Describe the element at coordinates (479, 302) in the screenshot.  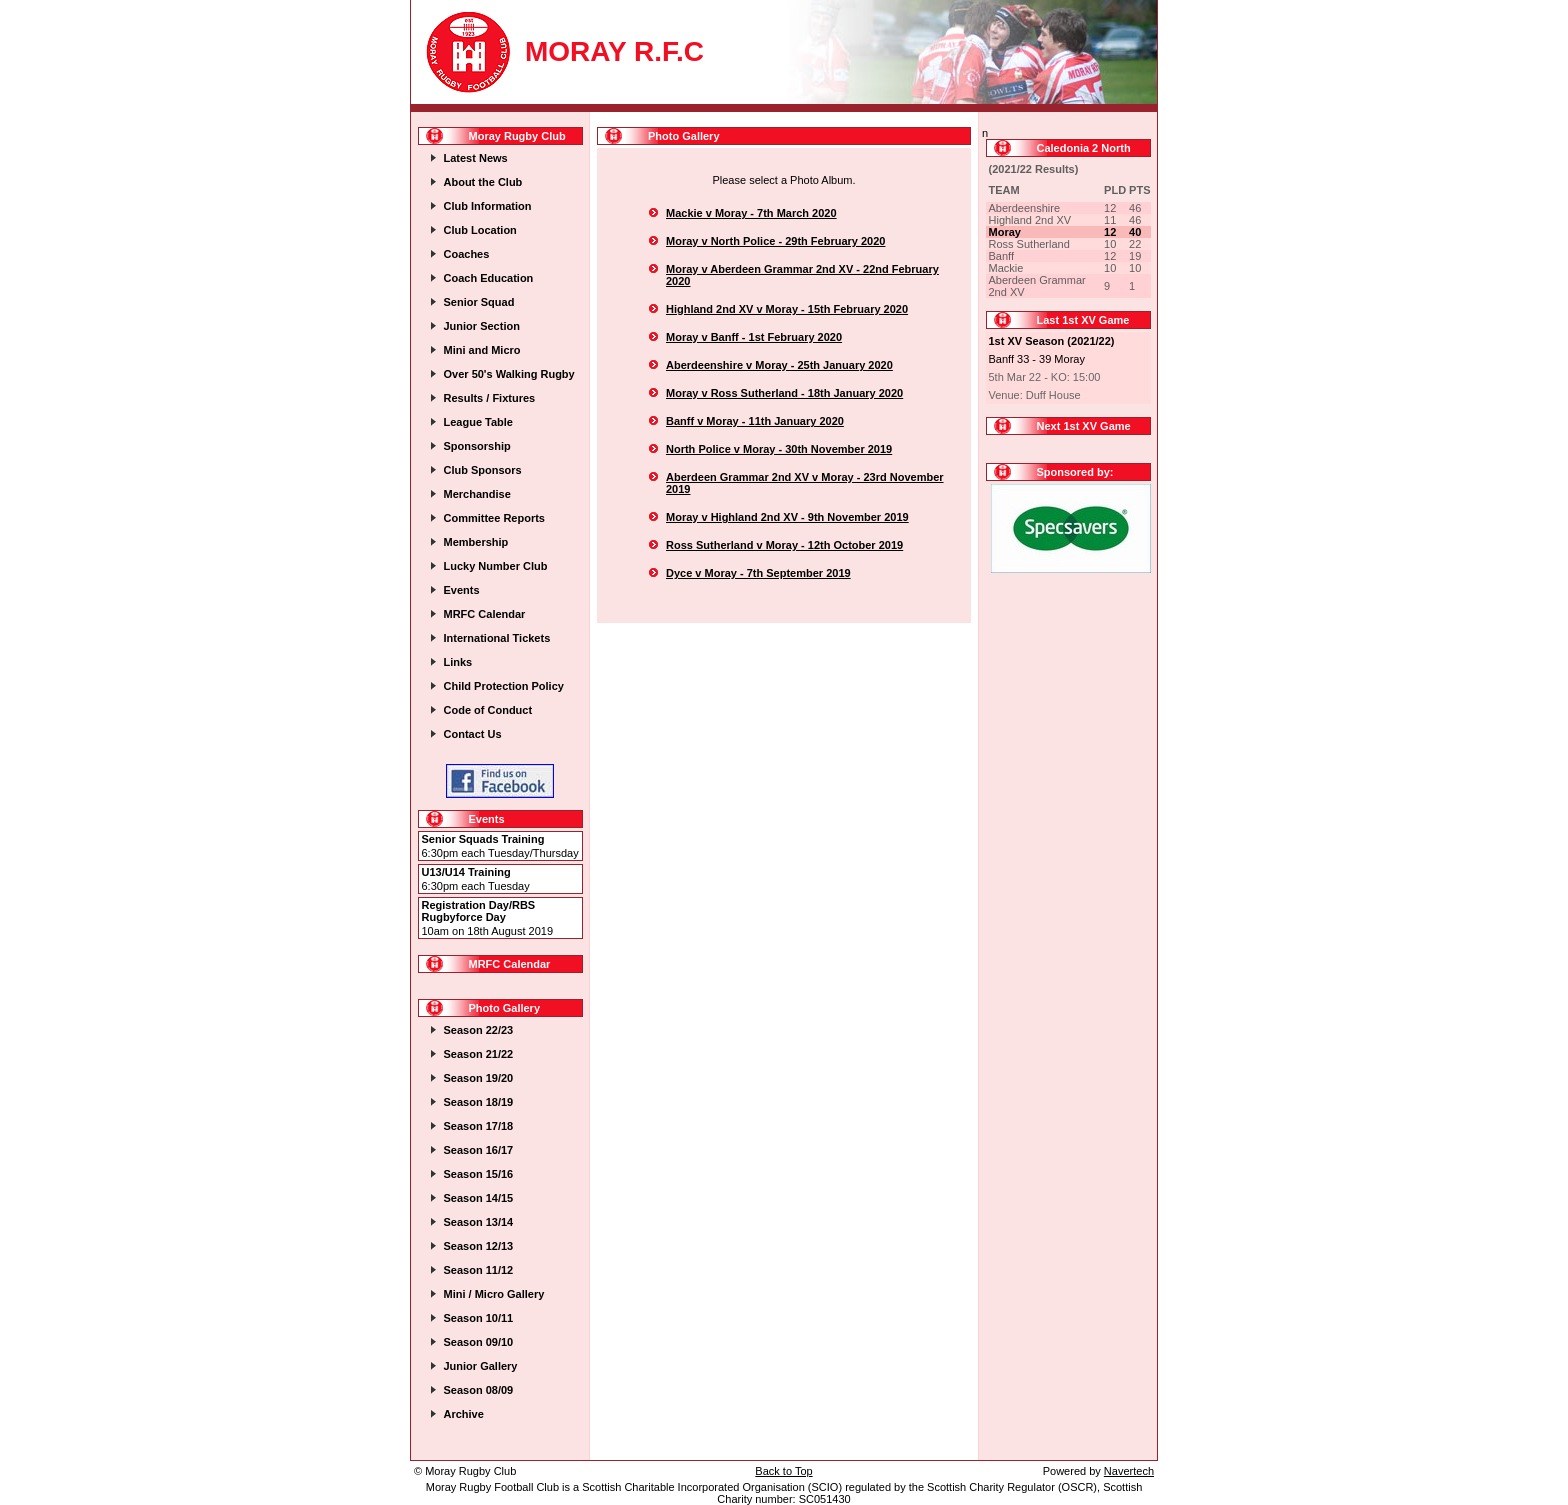
I see `Senior Squad` at that location.